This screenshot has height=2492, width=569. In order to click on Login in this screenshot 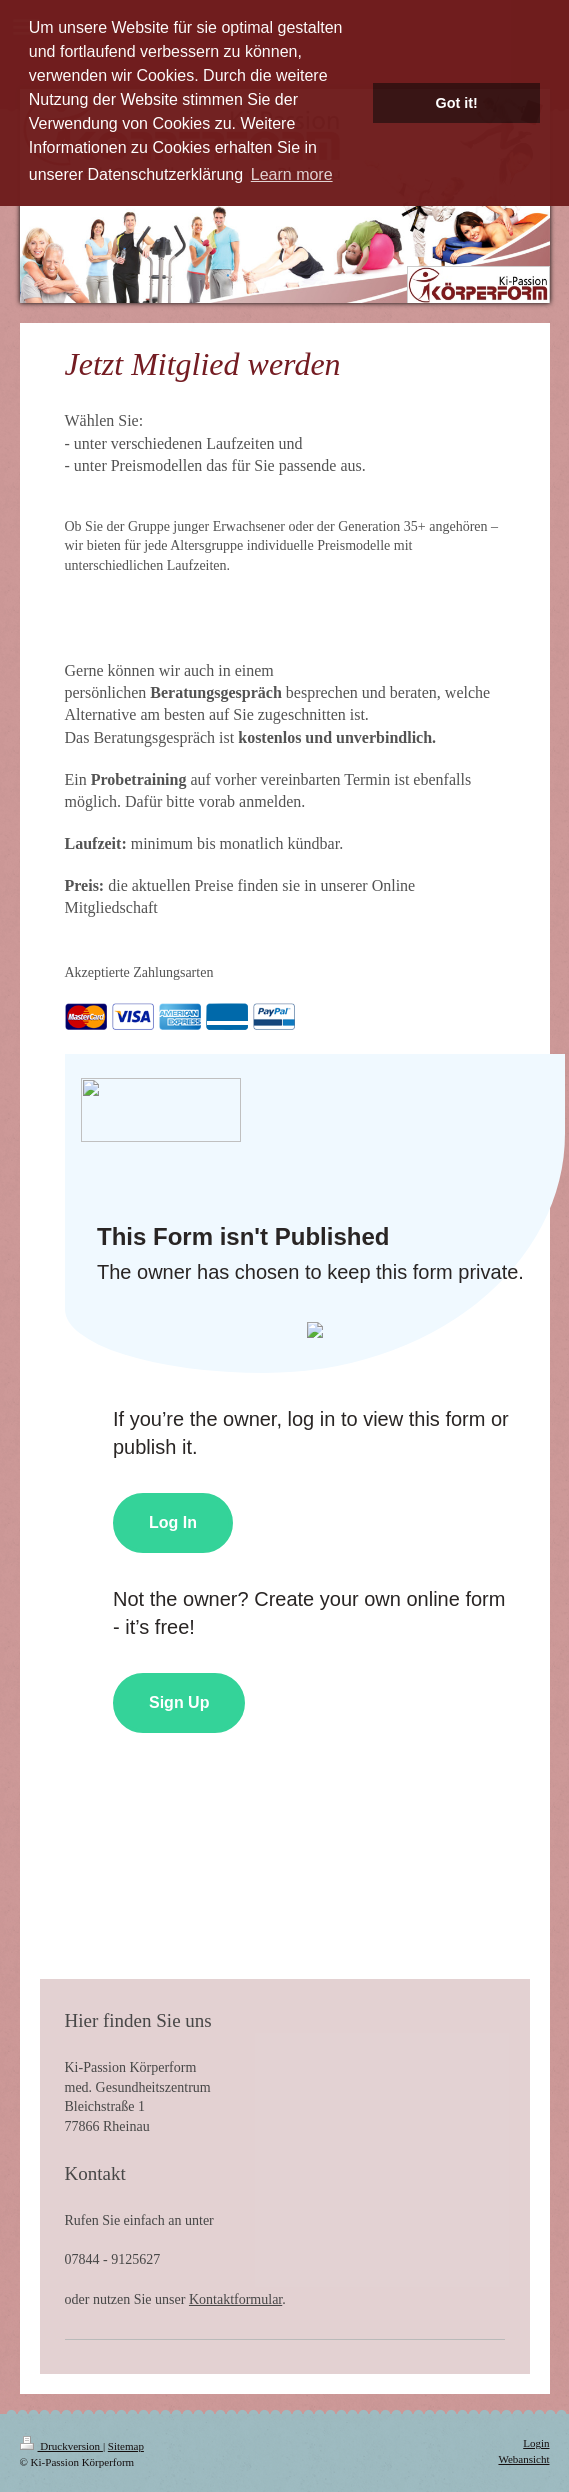, I will do `click(536, 2443)`.